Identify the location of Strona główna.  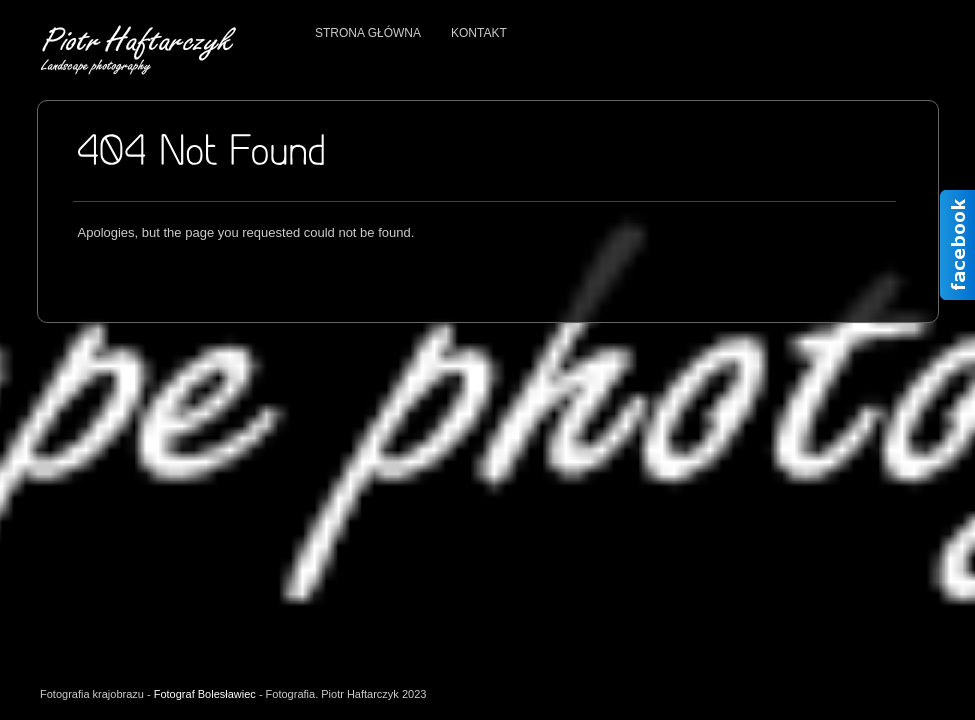
(368, 33).